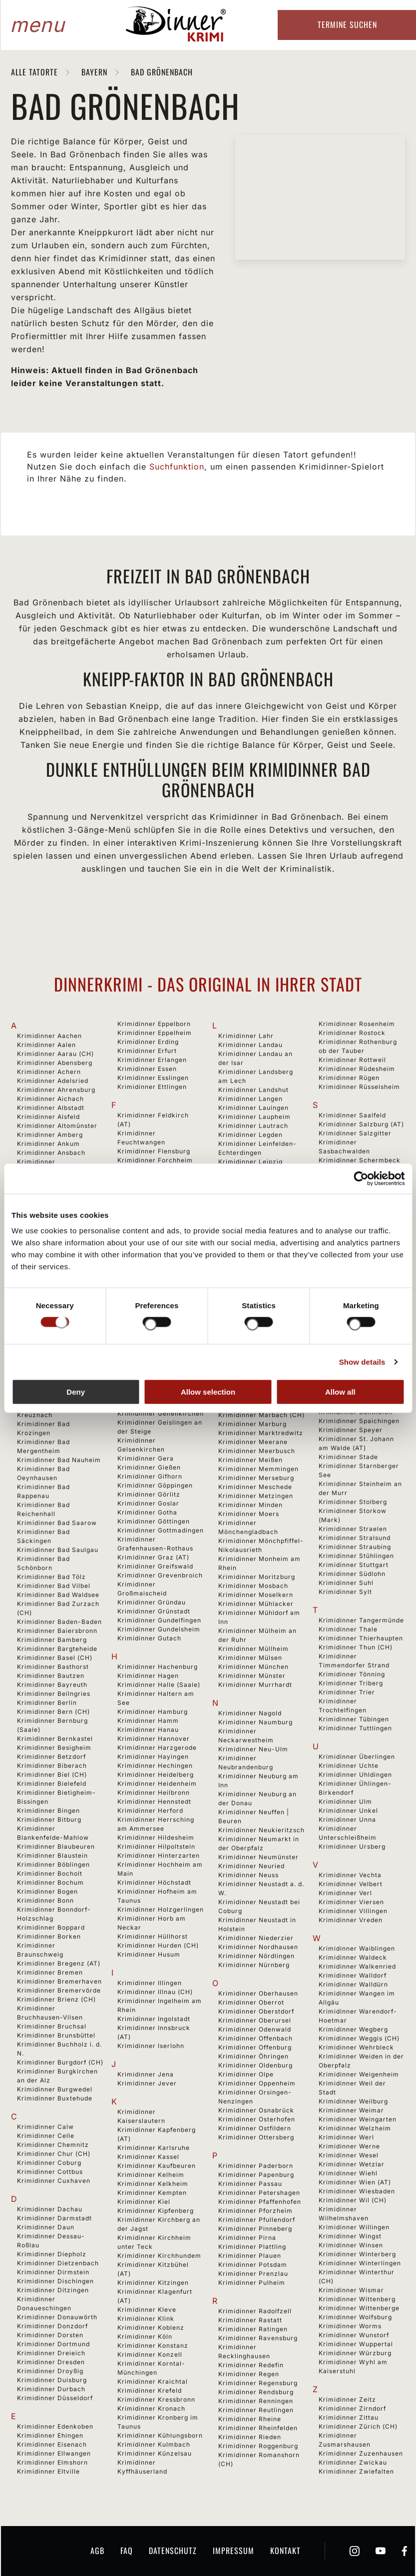 The height and width of the screenshot is (2576, 416). Describe the element at coordinates (255, 2065) in the screenshot. I see `Krimidinner Oldenburg` at that location.